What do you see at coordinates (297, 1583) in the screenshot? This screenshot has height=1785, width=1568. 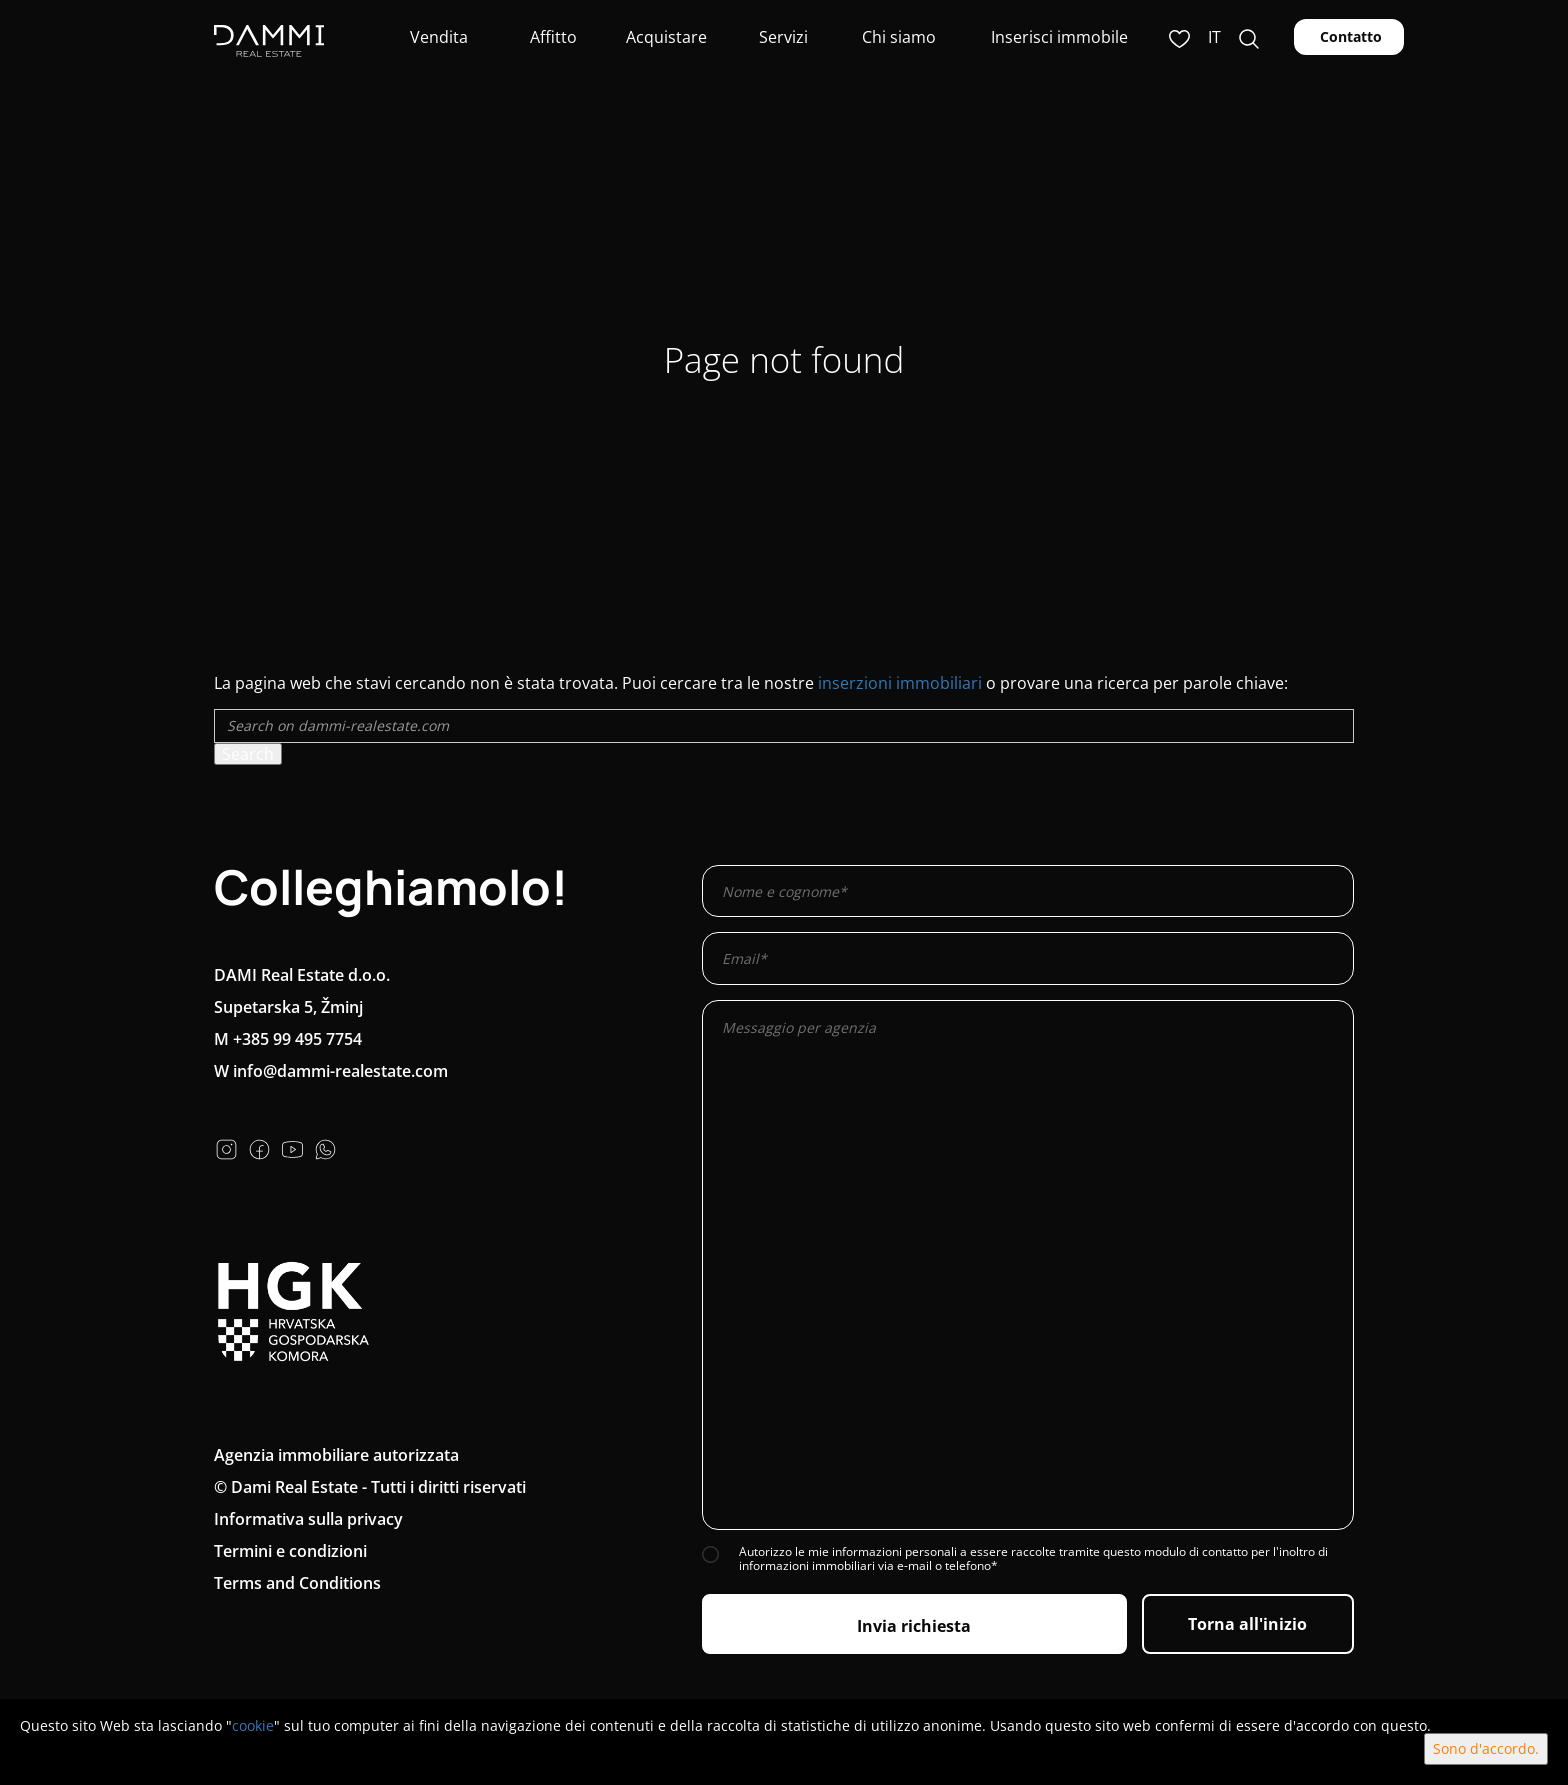 I see `Terms and Conditions` at bounding box center [297, 1583].